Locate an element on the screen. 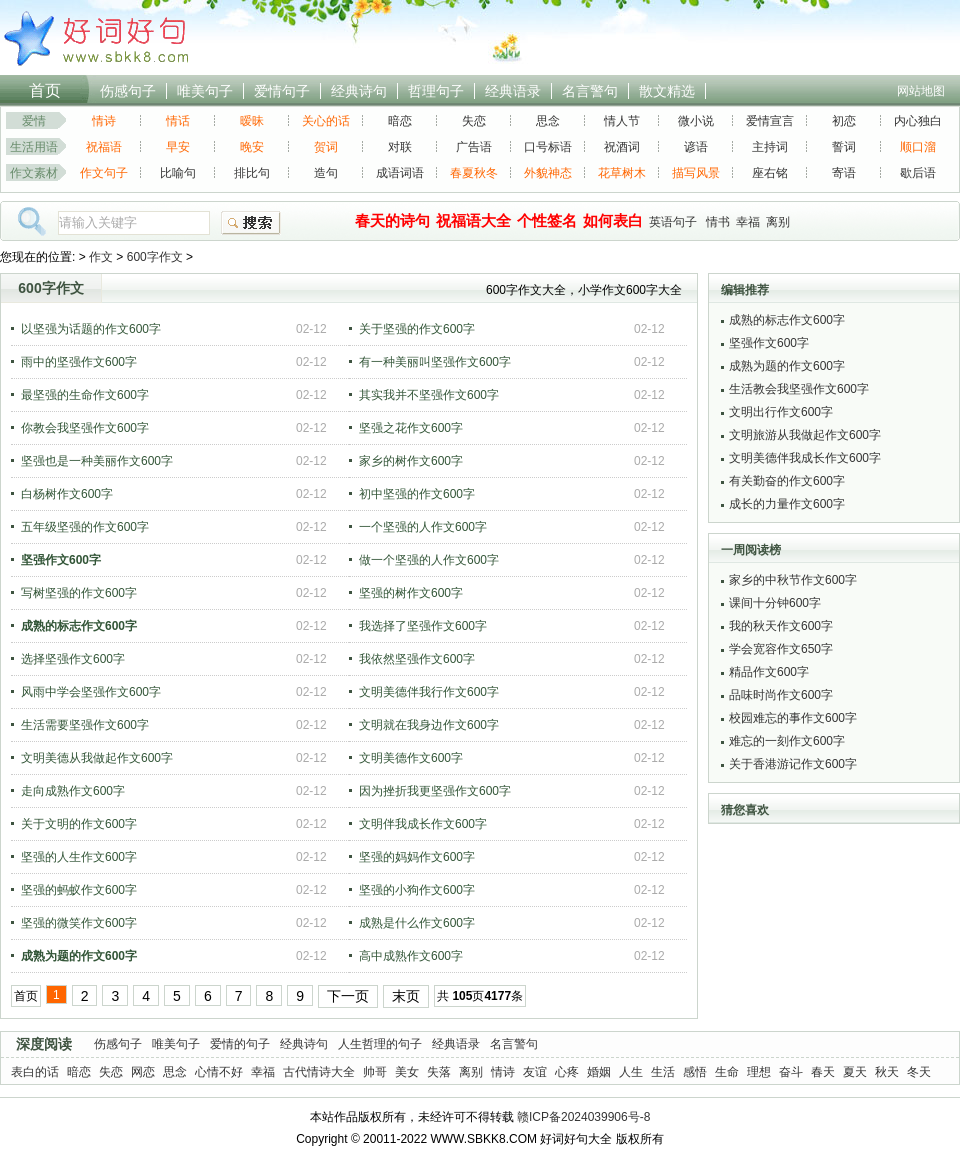 This screenshot has height=1158, width=960. 哲理句子 is located at coordinates (436, 91).